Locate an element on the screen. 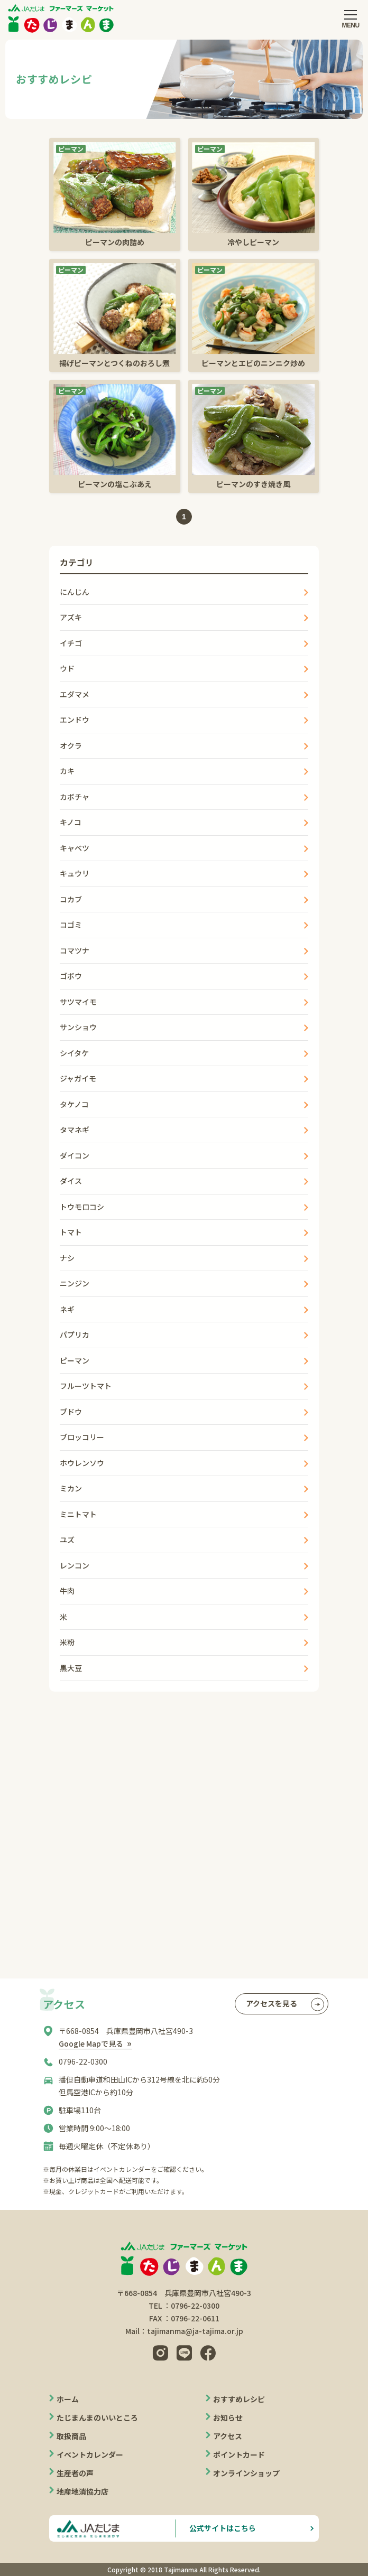  にんじん is located at coordinates (74, 591).